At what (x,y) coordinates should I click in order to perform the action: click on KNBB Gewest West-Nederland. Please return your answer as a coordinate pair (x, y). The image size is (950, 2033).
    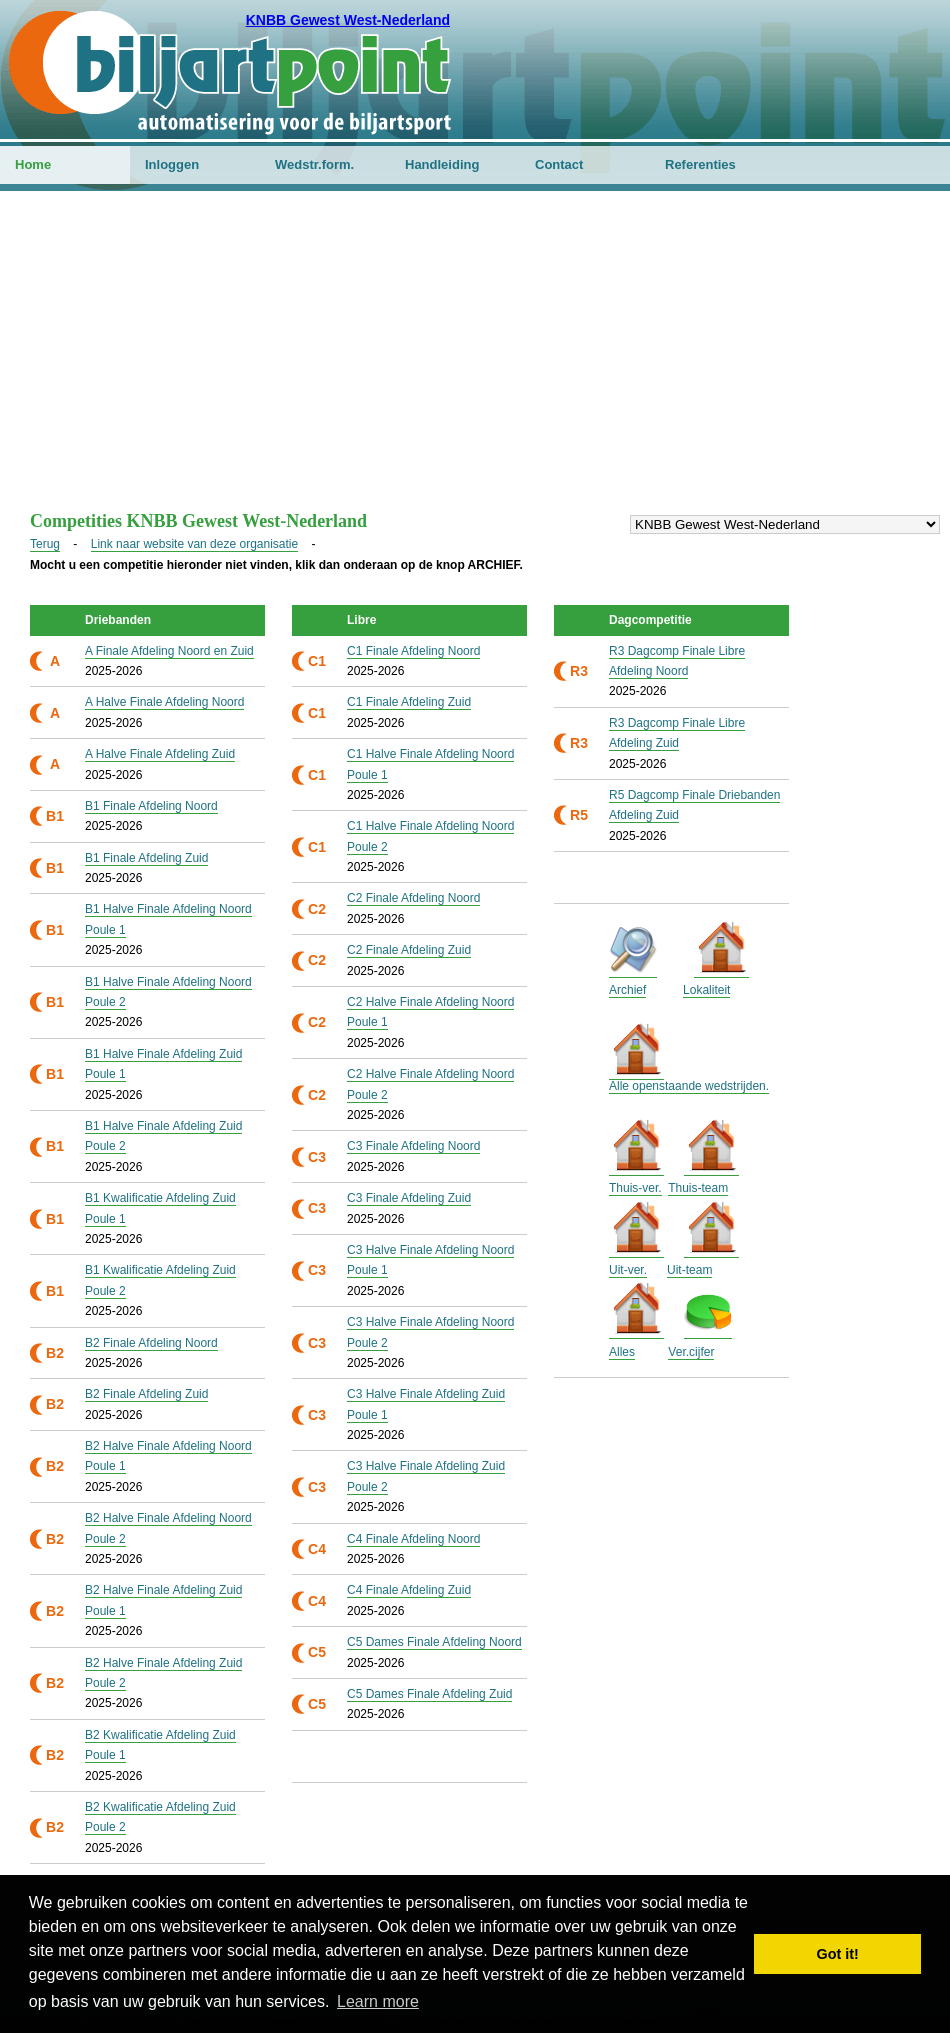
    Looking at the image, I should click on (348, 20).